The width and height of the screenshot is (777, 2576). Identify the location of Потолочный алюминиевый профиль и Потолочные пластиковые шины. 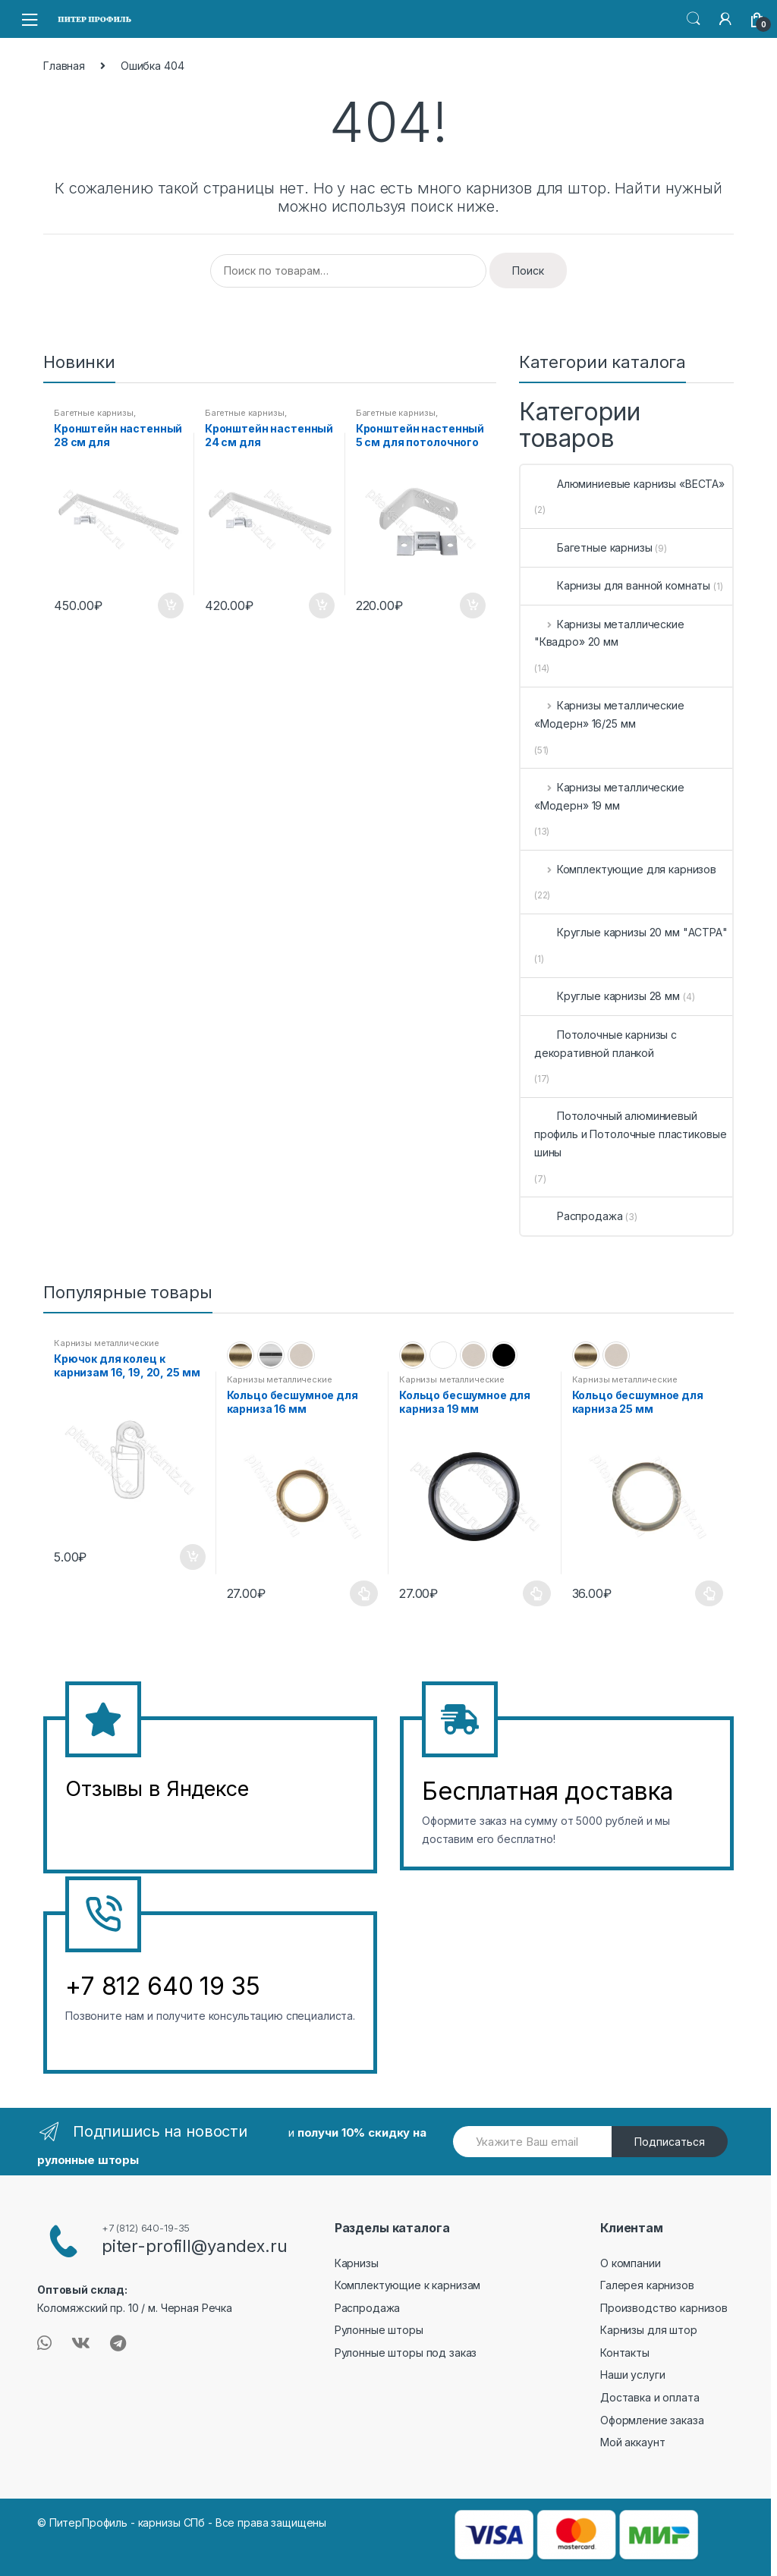
(630, 1134).